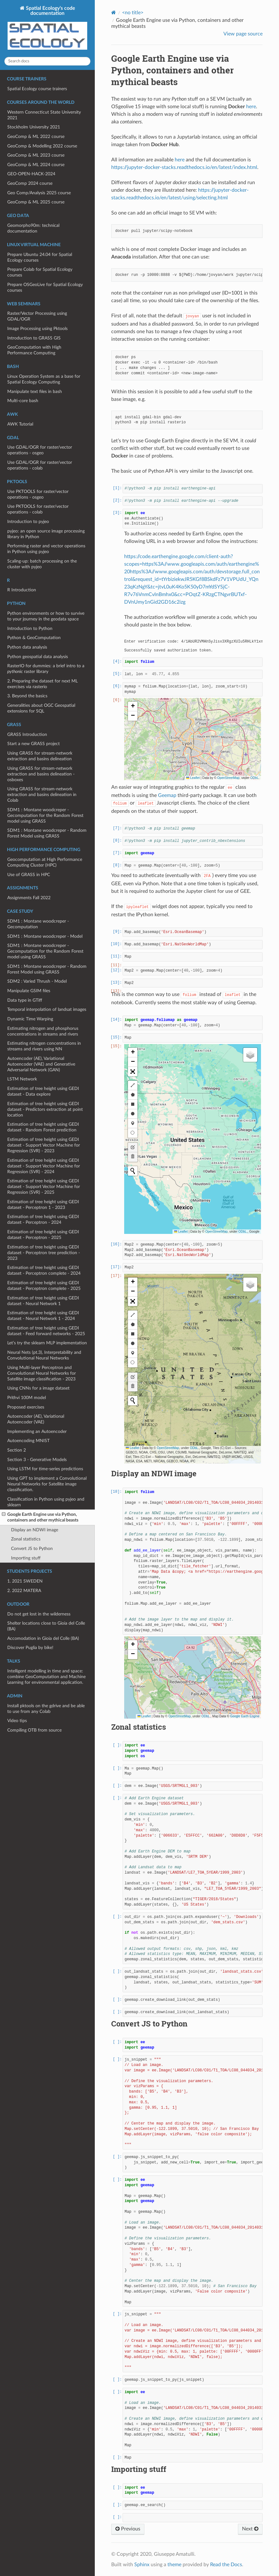 The image size is (279, 2576). I want to click on Estimating nitrogen concentrations in streams and rivers using NN, so click(44, 1046).